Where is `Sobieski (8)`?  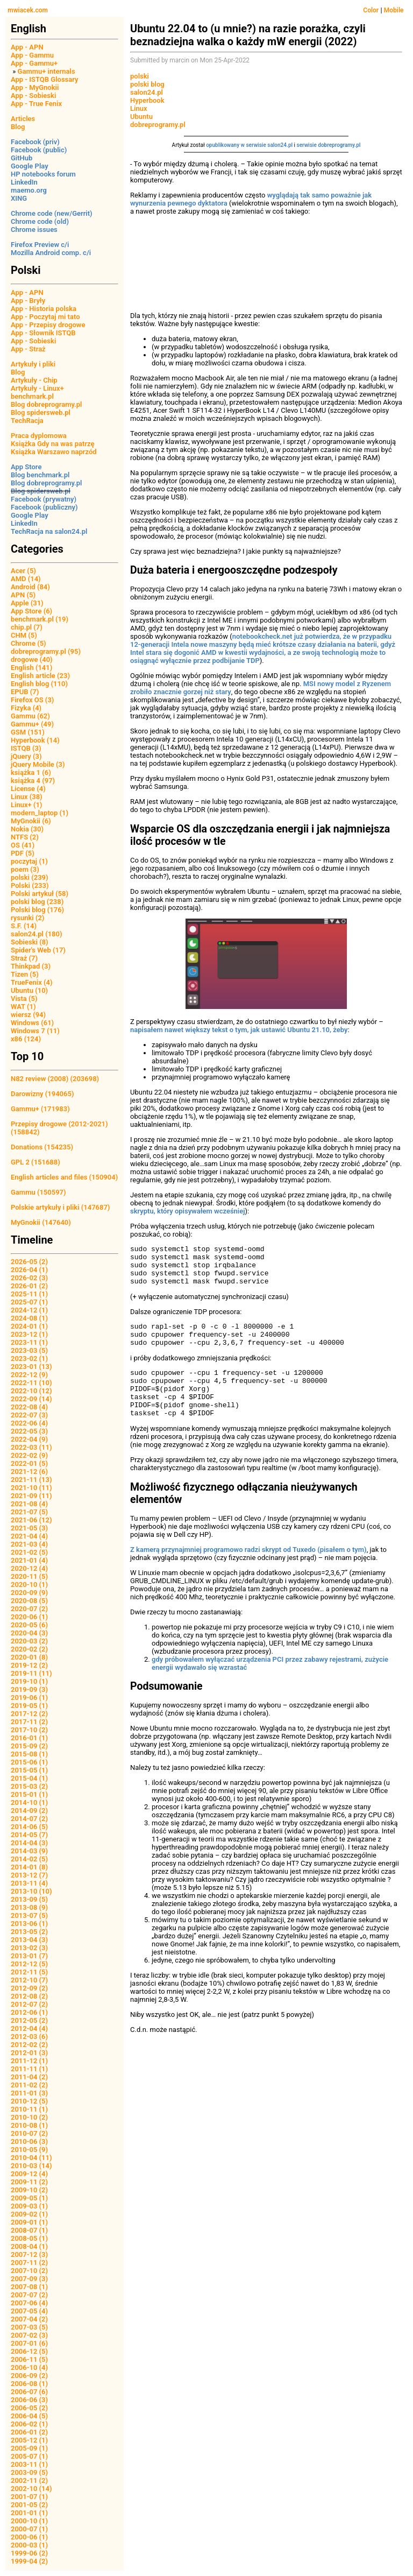 Sobieski (8) is located at coordinates (29, 942).